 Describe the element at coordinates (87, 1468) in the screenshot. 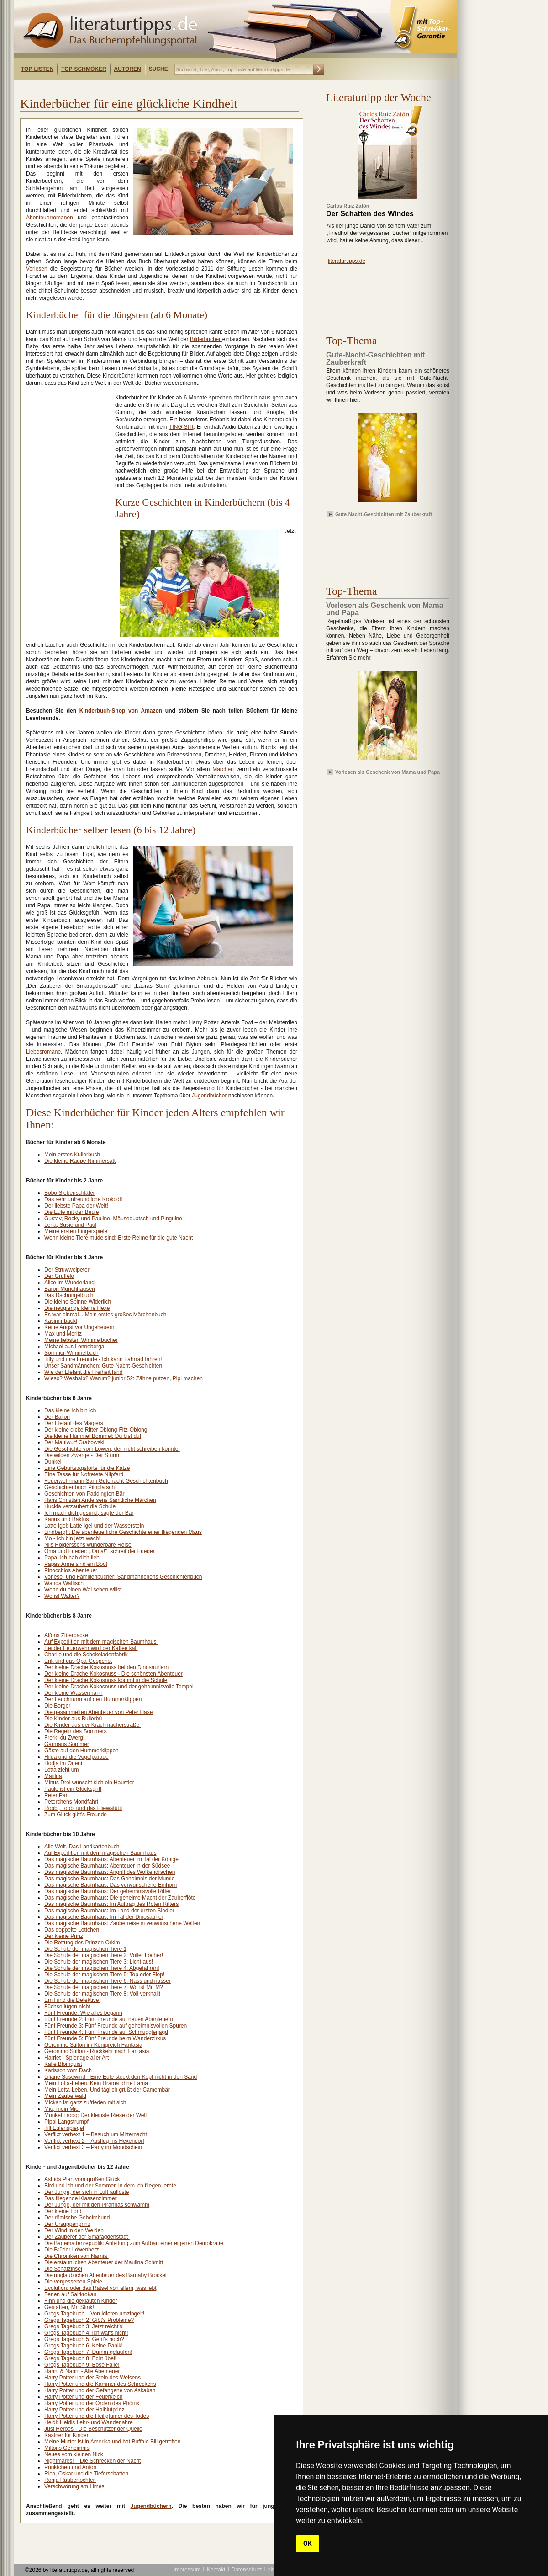

I see `Eine Geburtstagstorte für die Katze` at that location.